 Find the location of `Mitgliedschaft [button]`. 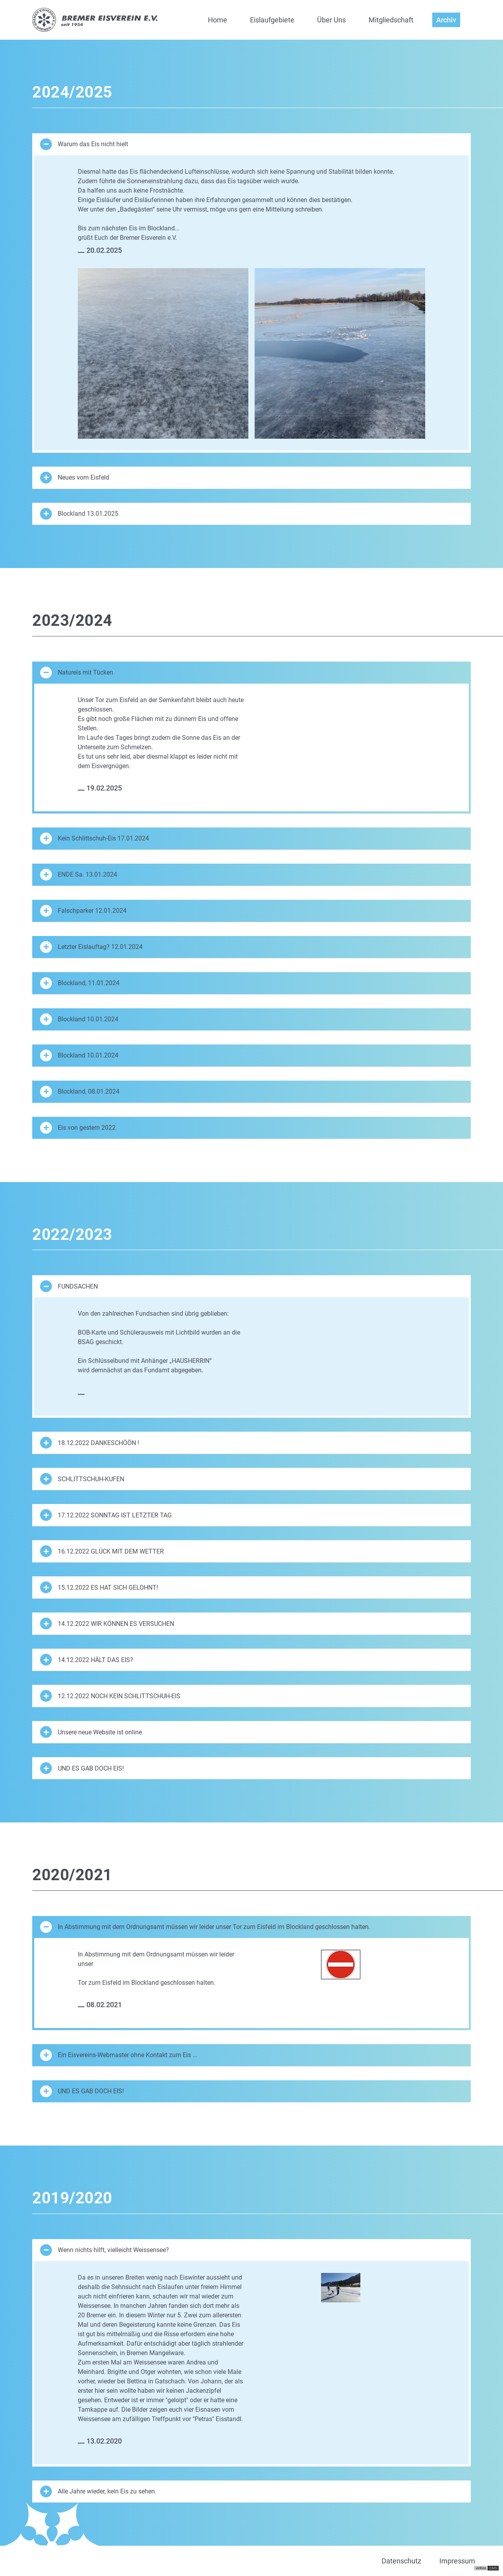

Mitgliedschaft [button] is located at coordinates (391, 20).